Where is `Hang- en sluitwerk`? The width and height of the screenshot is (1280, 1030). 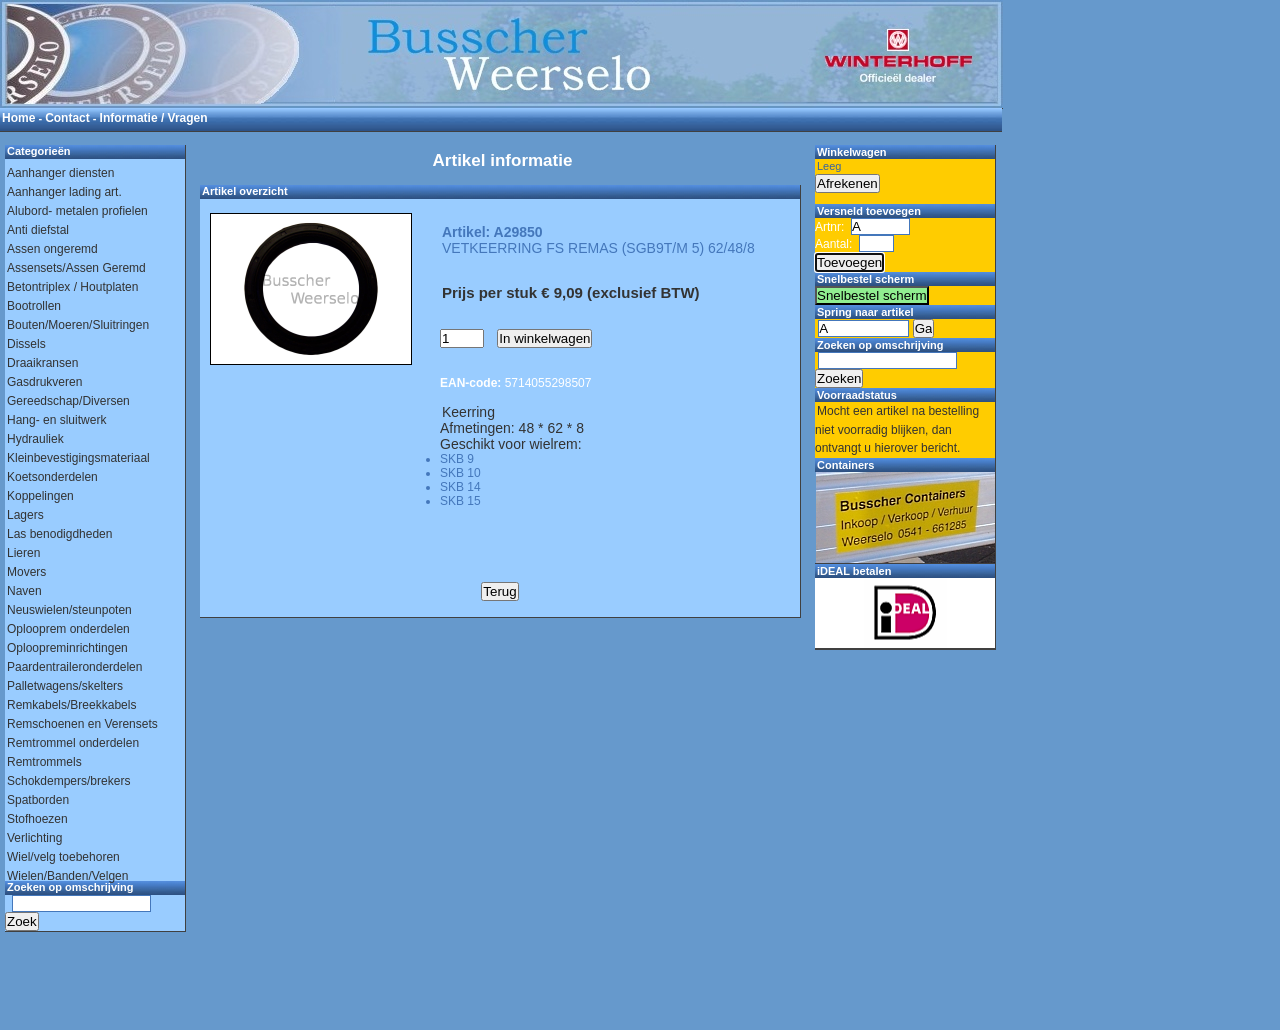
Hang- en sluitwerk is located at coordinates (56, 420).